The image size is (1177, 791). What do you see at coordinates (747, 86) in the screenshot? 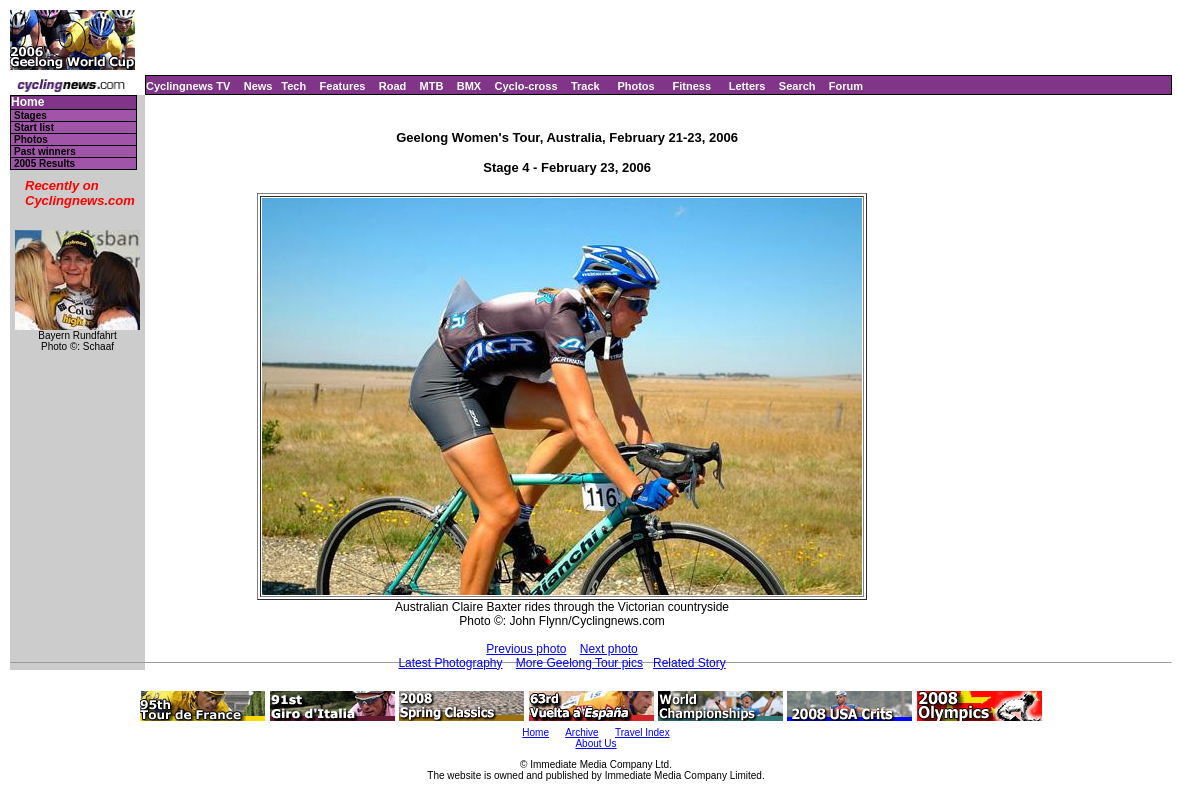
I see `Letters` at bounding box center [747, 86].